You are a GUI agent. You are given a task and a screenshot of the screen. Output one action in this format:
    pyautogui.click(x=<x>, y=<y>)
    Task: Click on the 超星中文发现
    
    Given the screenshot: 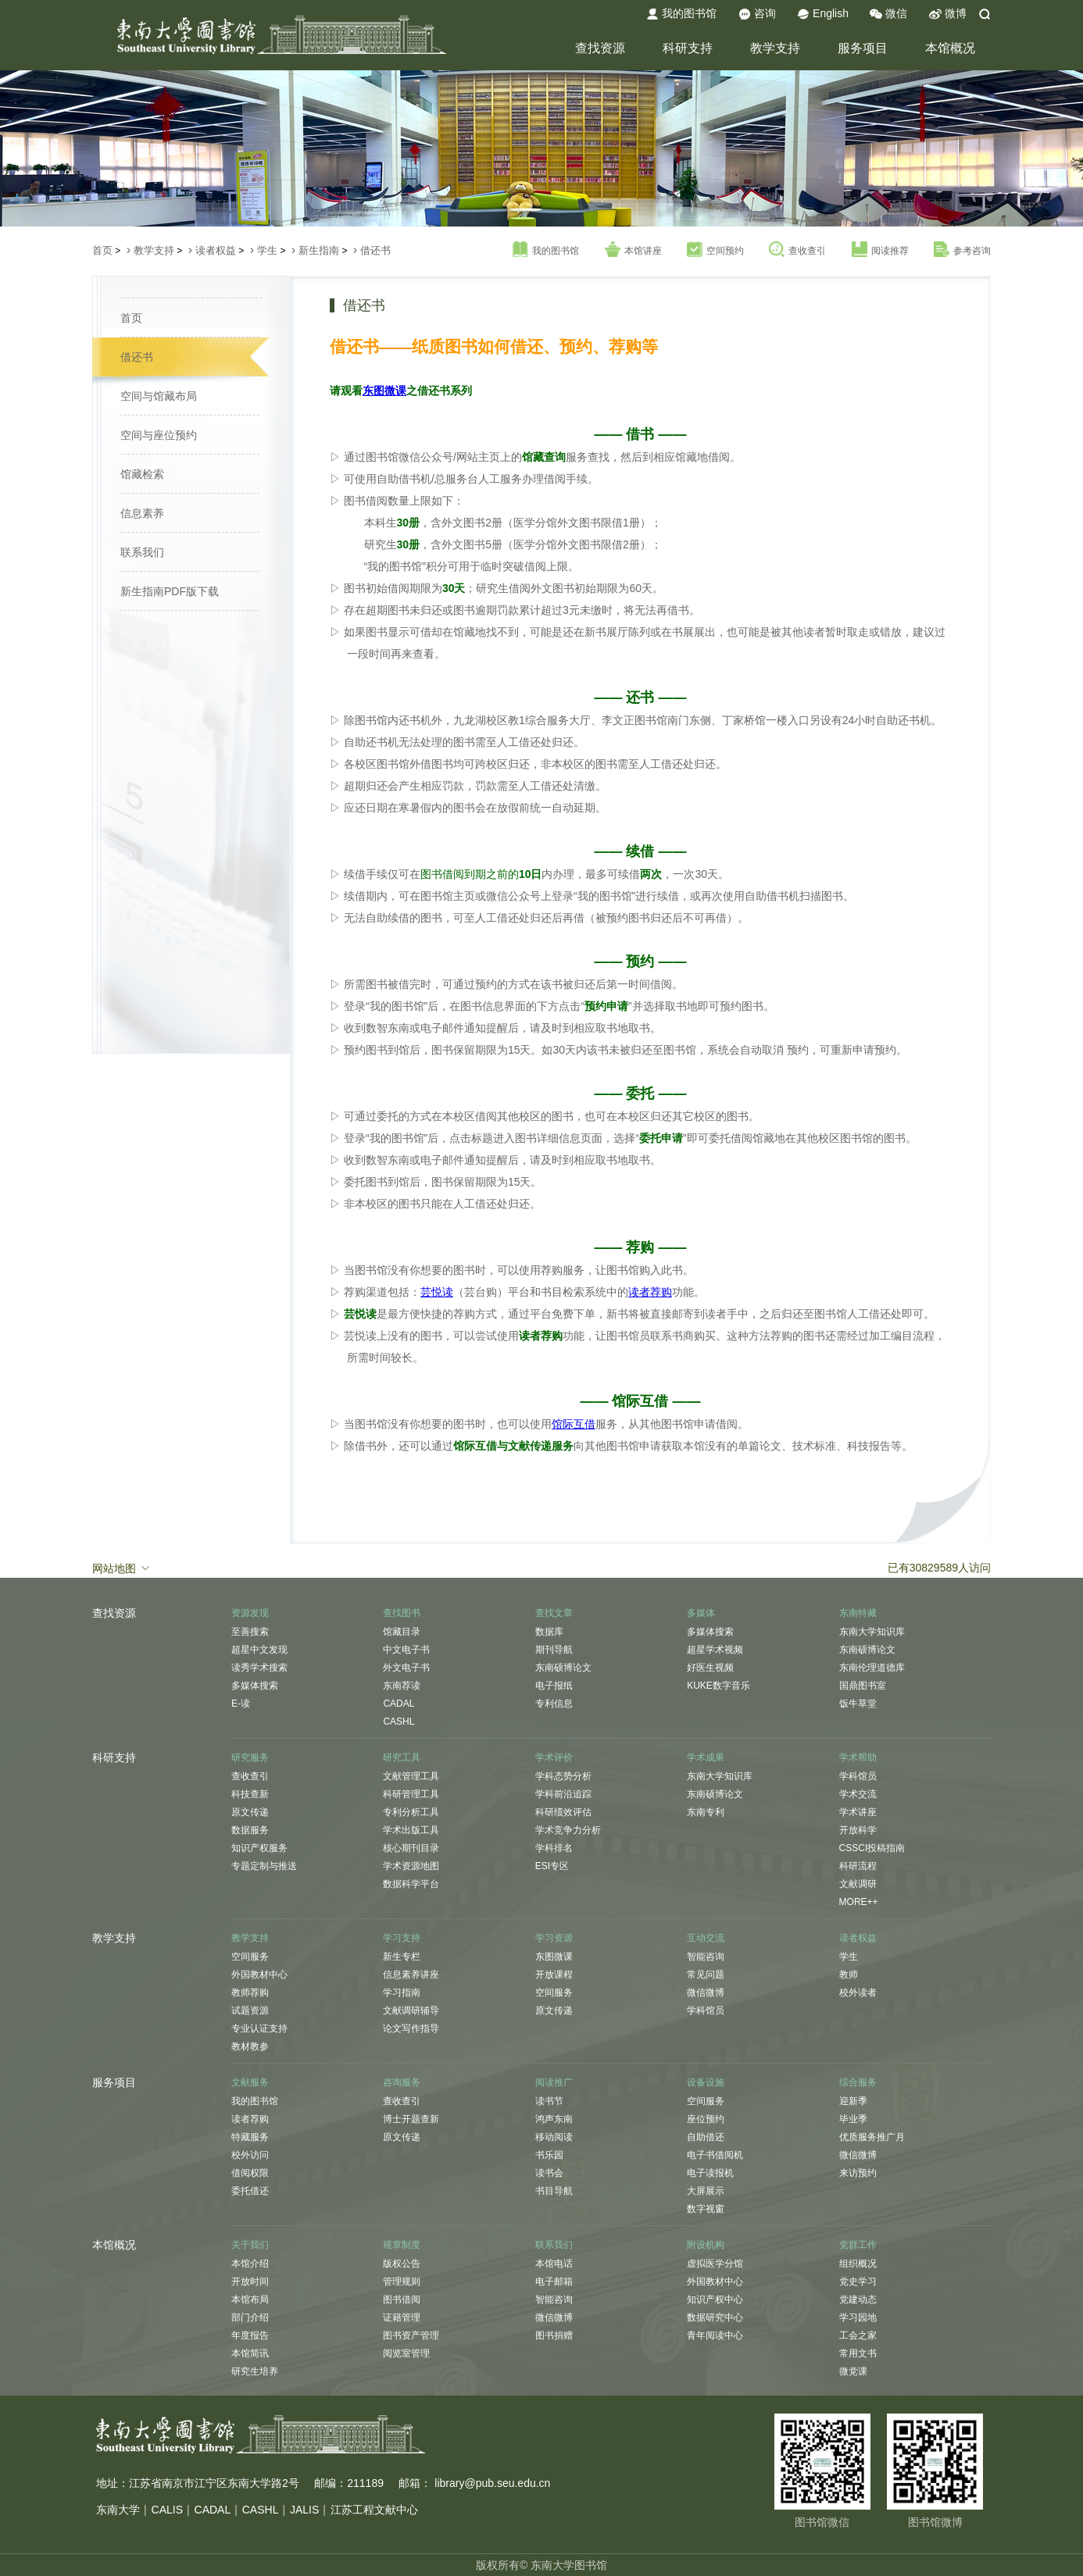 What is the action you would take?
    pyautogui.click(x=259, y=1649)
    